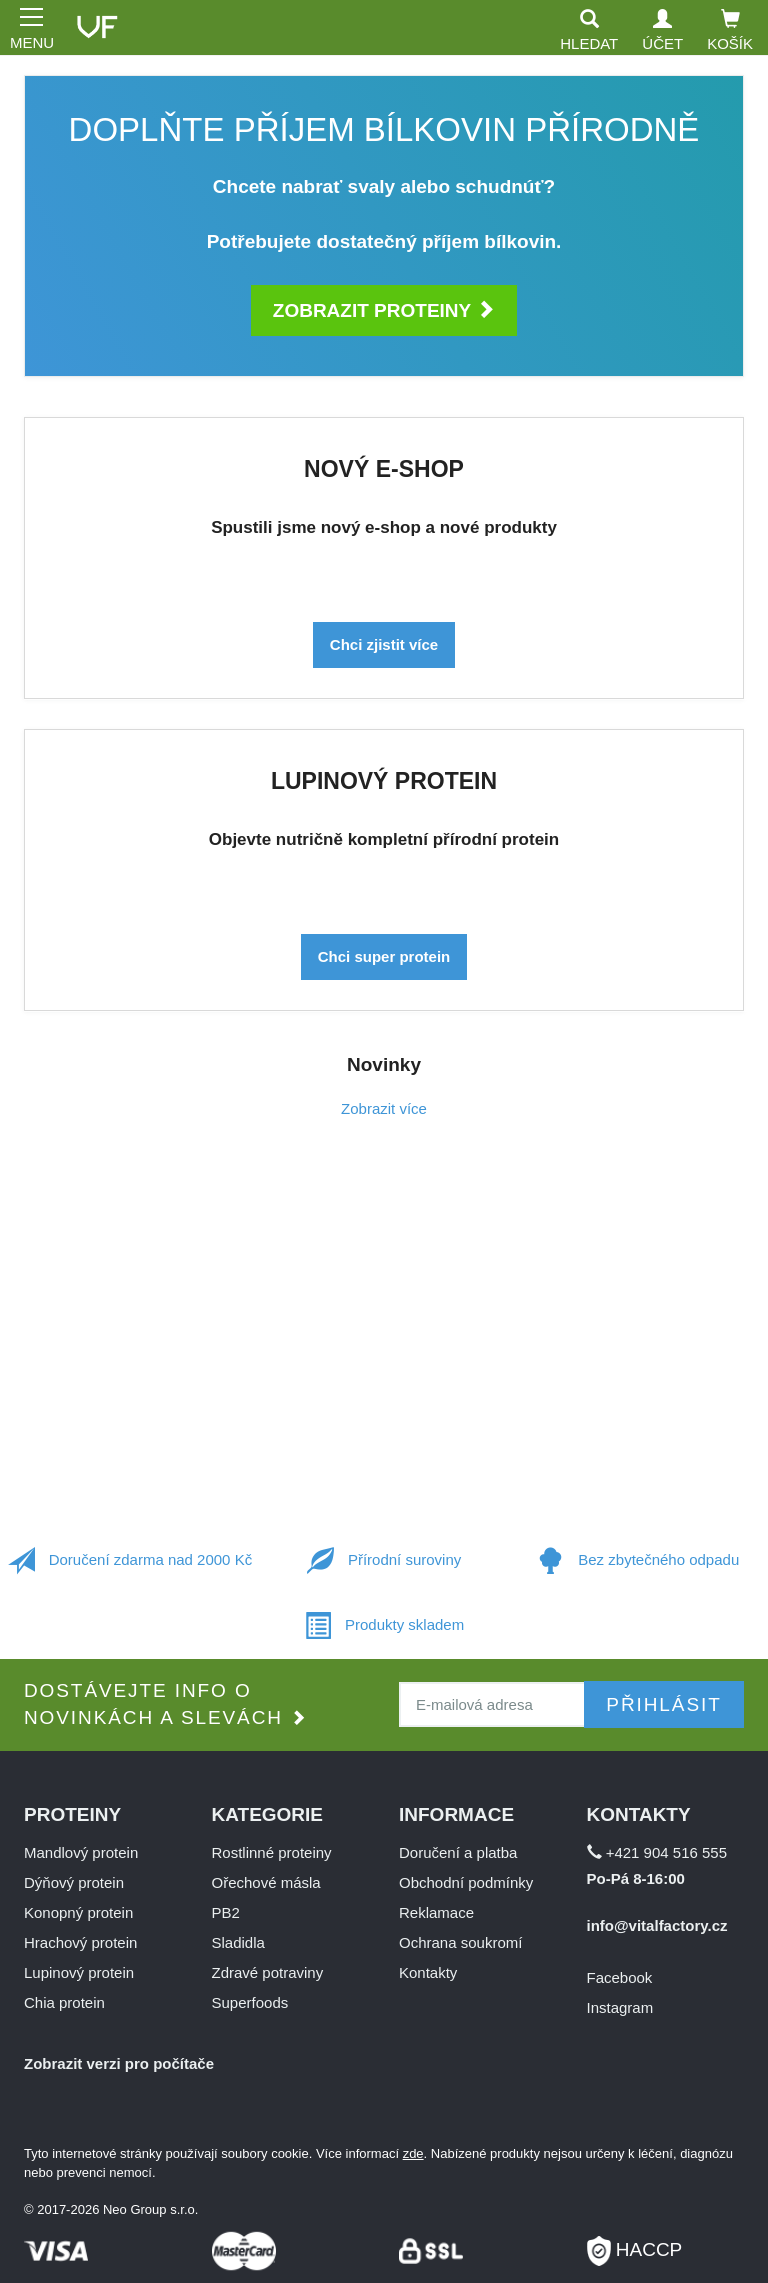  I want to click on Ořechové másla, so click(266, 1882).